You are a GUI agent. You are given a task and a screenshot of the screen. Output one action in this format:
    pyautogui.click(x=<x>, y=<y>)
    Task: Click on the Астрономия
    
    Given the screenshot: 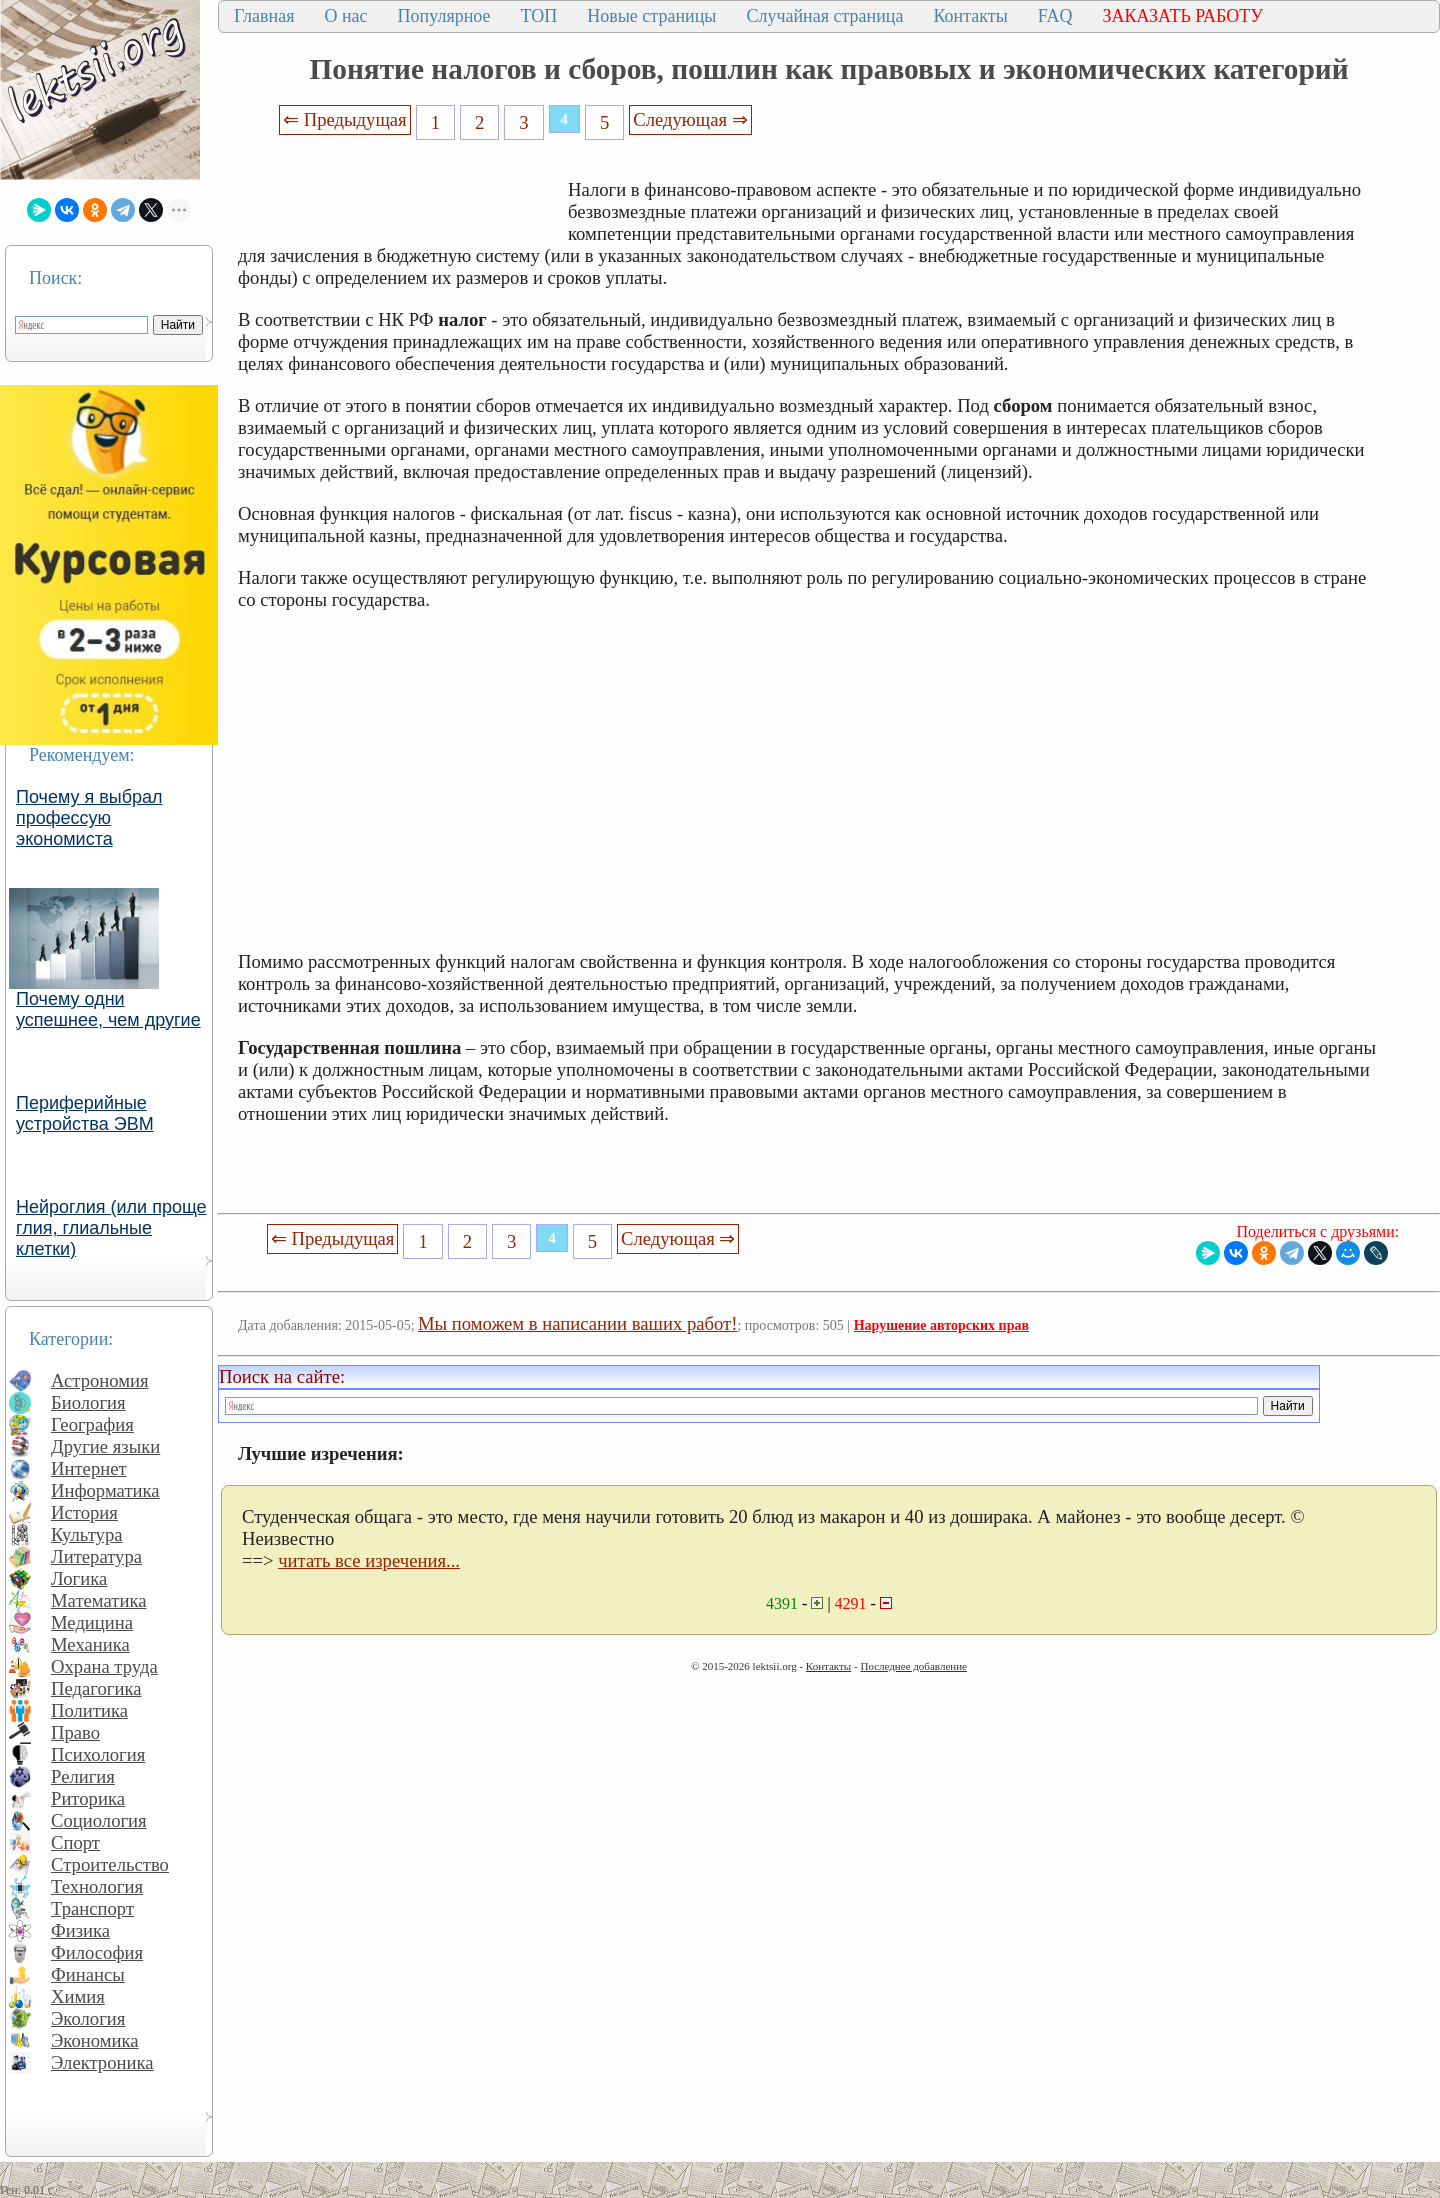 What is the action you would take?
    pyautogui.click(x=100, y=1380)
    